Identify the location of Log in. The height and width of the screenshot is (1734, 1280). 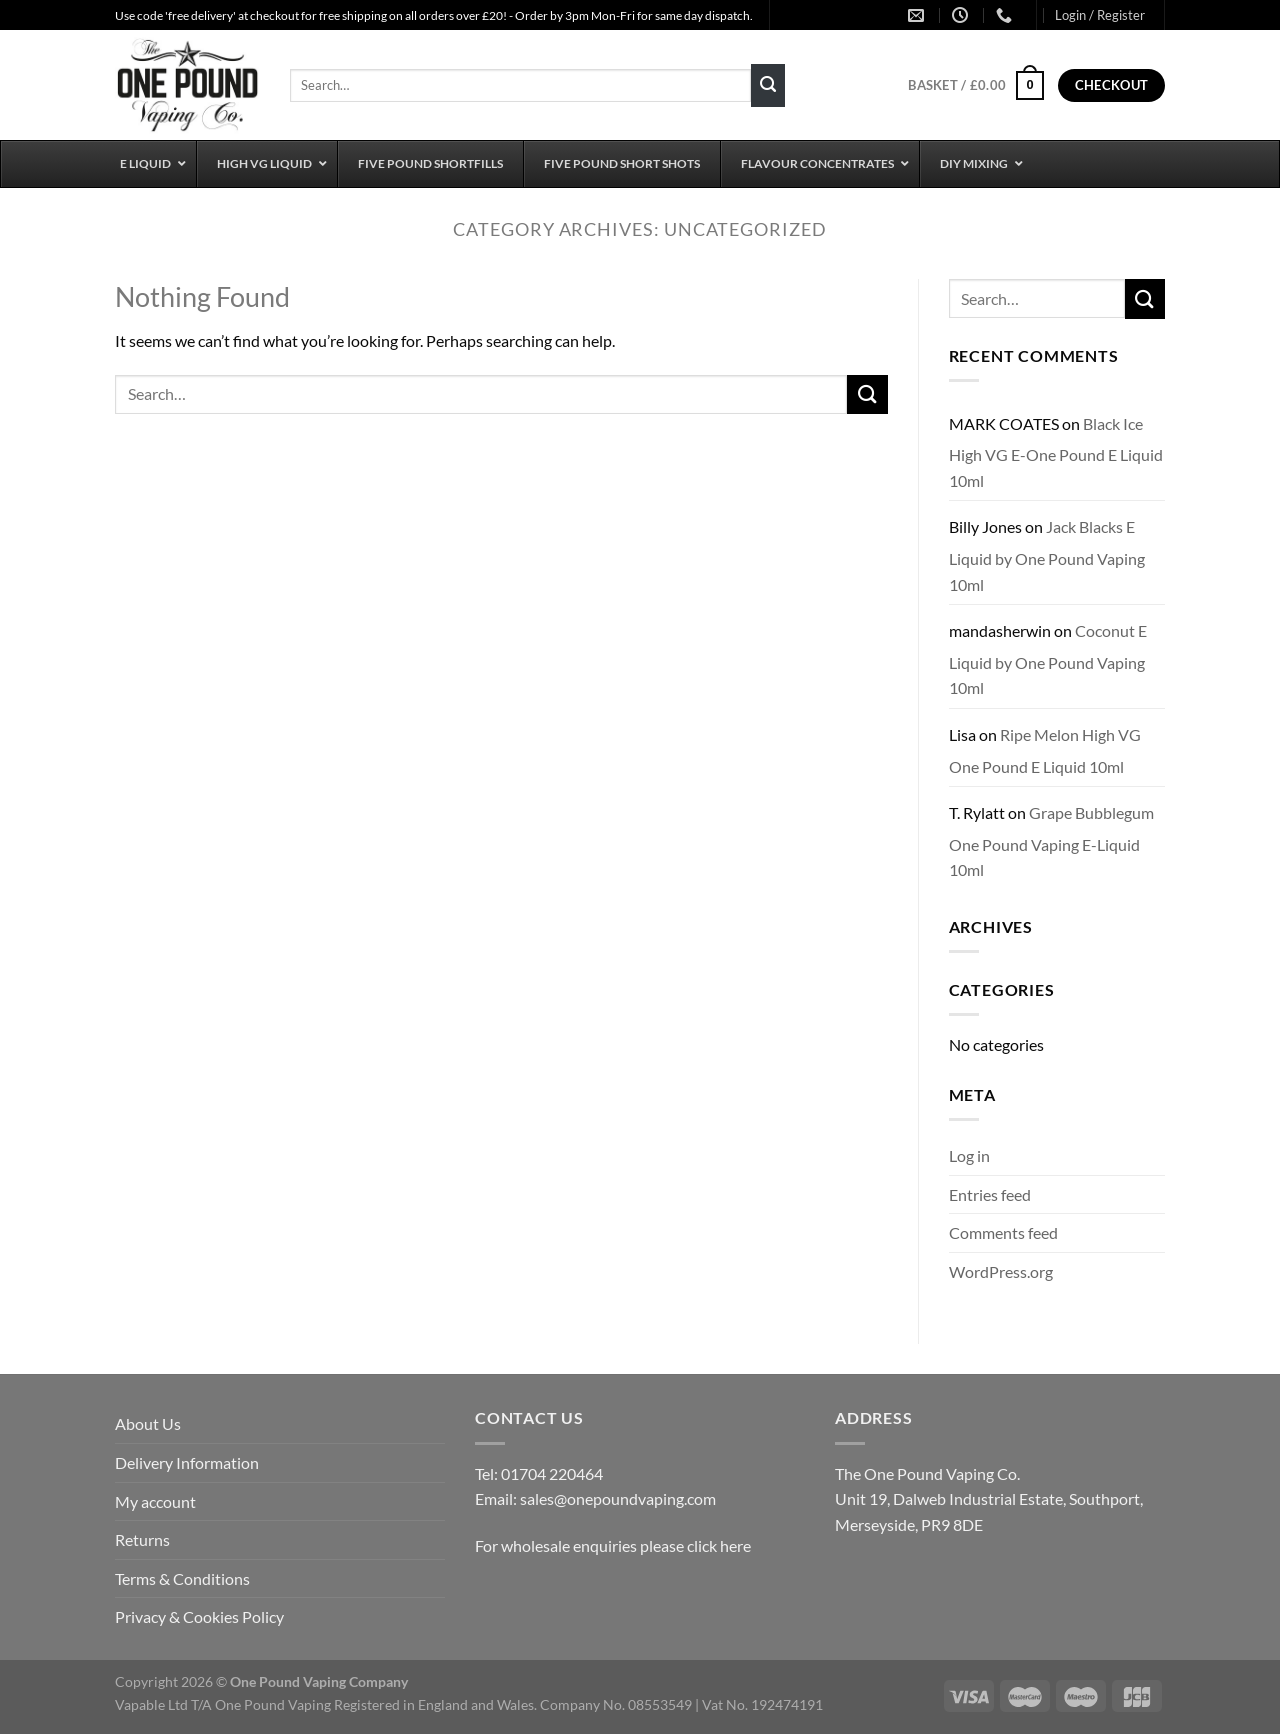
(969, 1155).